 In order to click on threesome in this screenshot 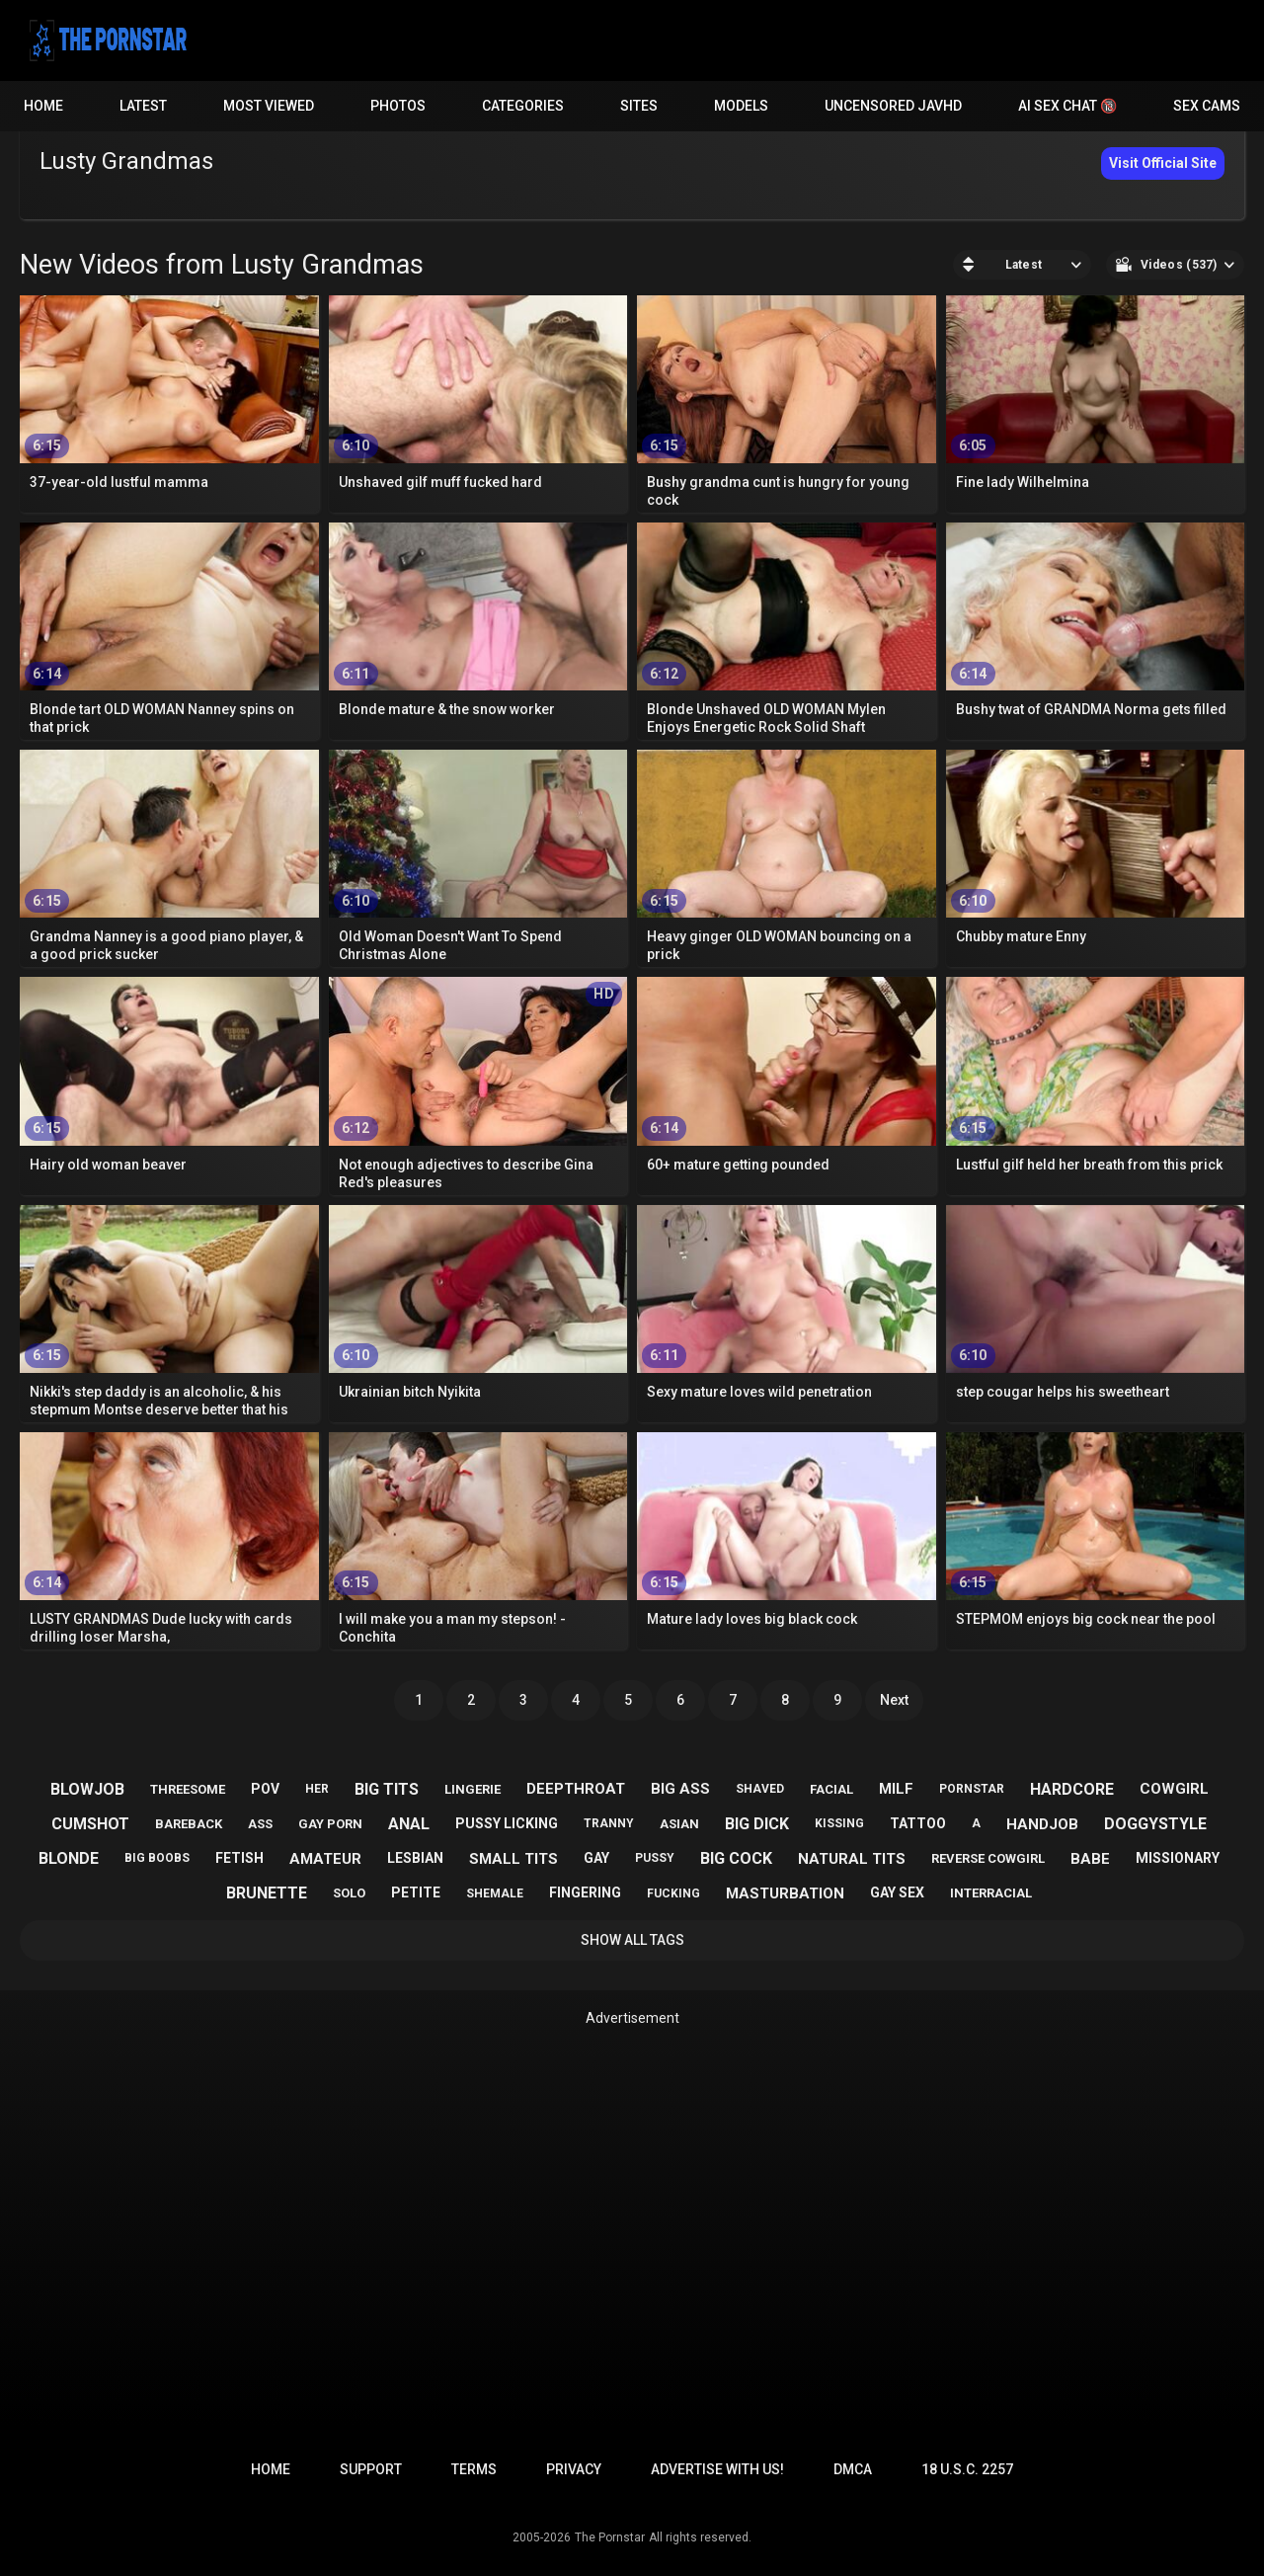, I will do `click(187, 1789)`.